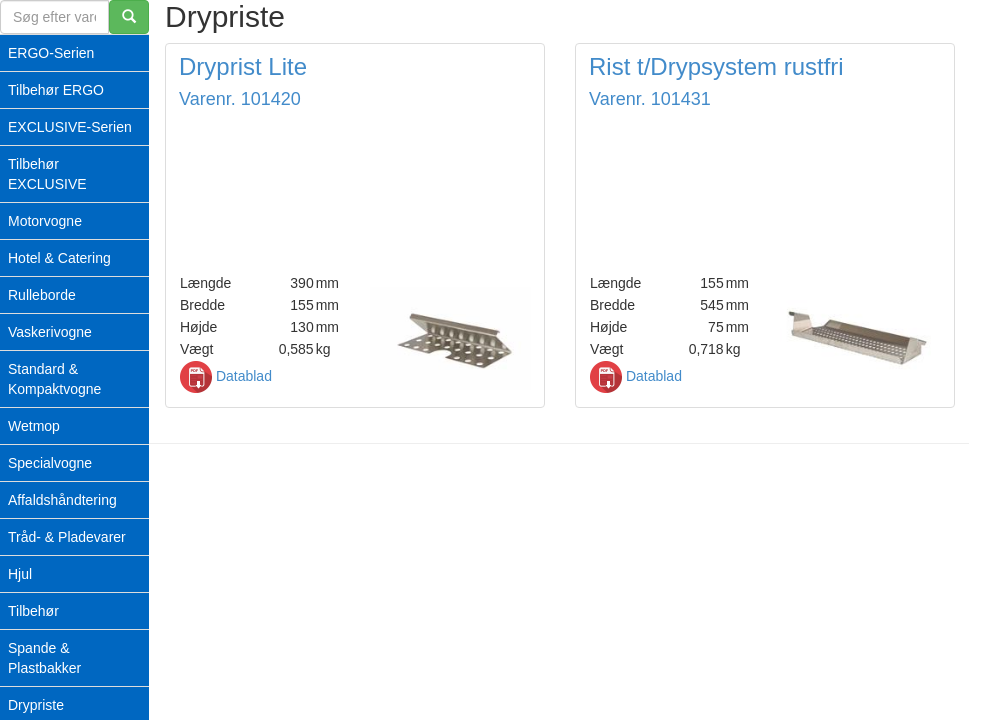 The image size is (984, 720). What do you see at coordinates (34, 426) in the screenshot?
I see `Wetmop` at bounding box center [34, 426].